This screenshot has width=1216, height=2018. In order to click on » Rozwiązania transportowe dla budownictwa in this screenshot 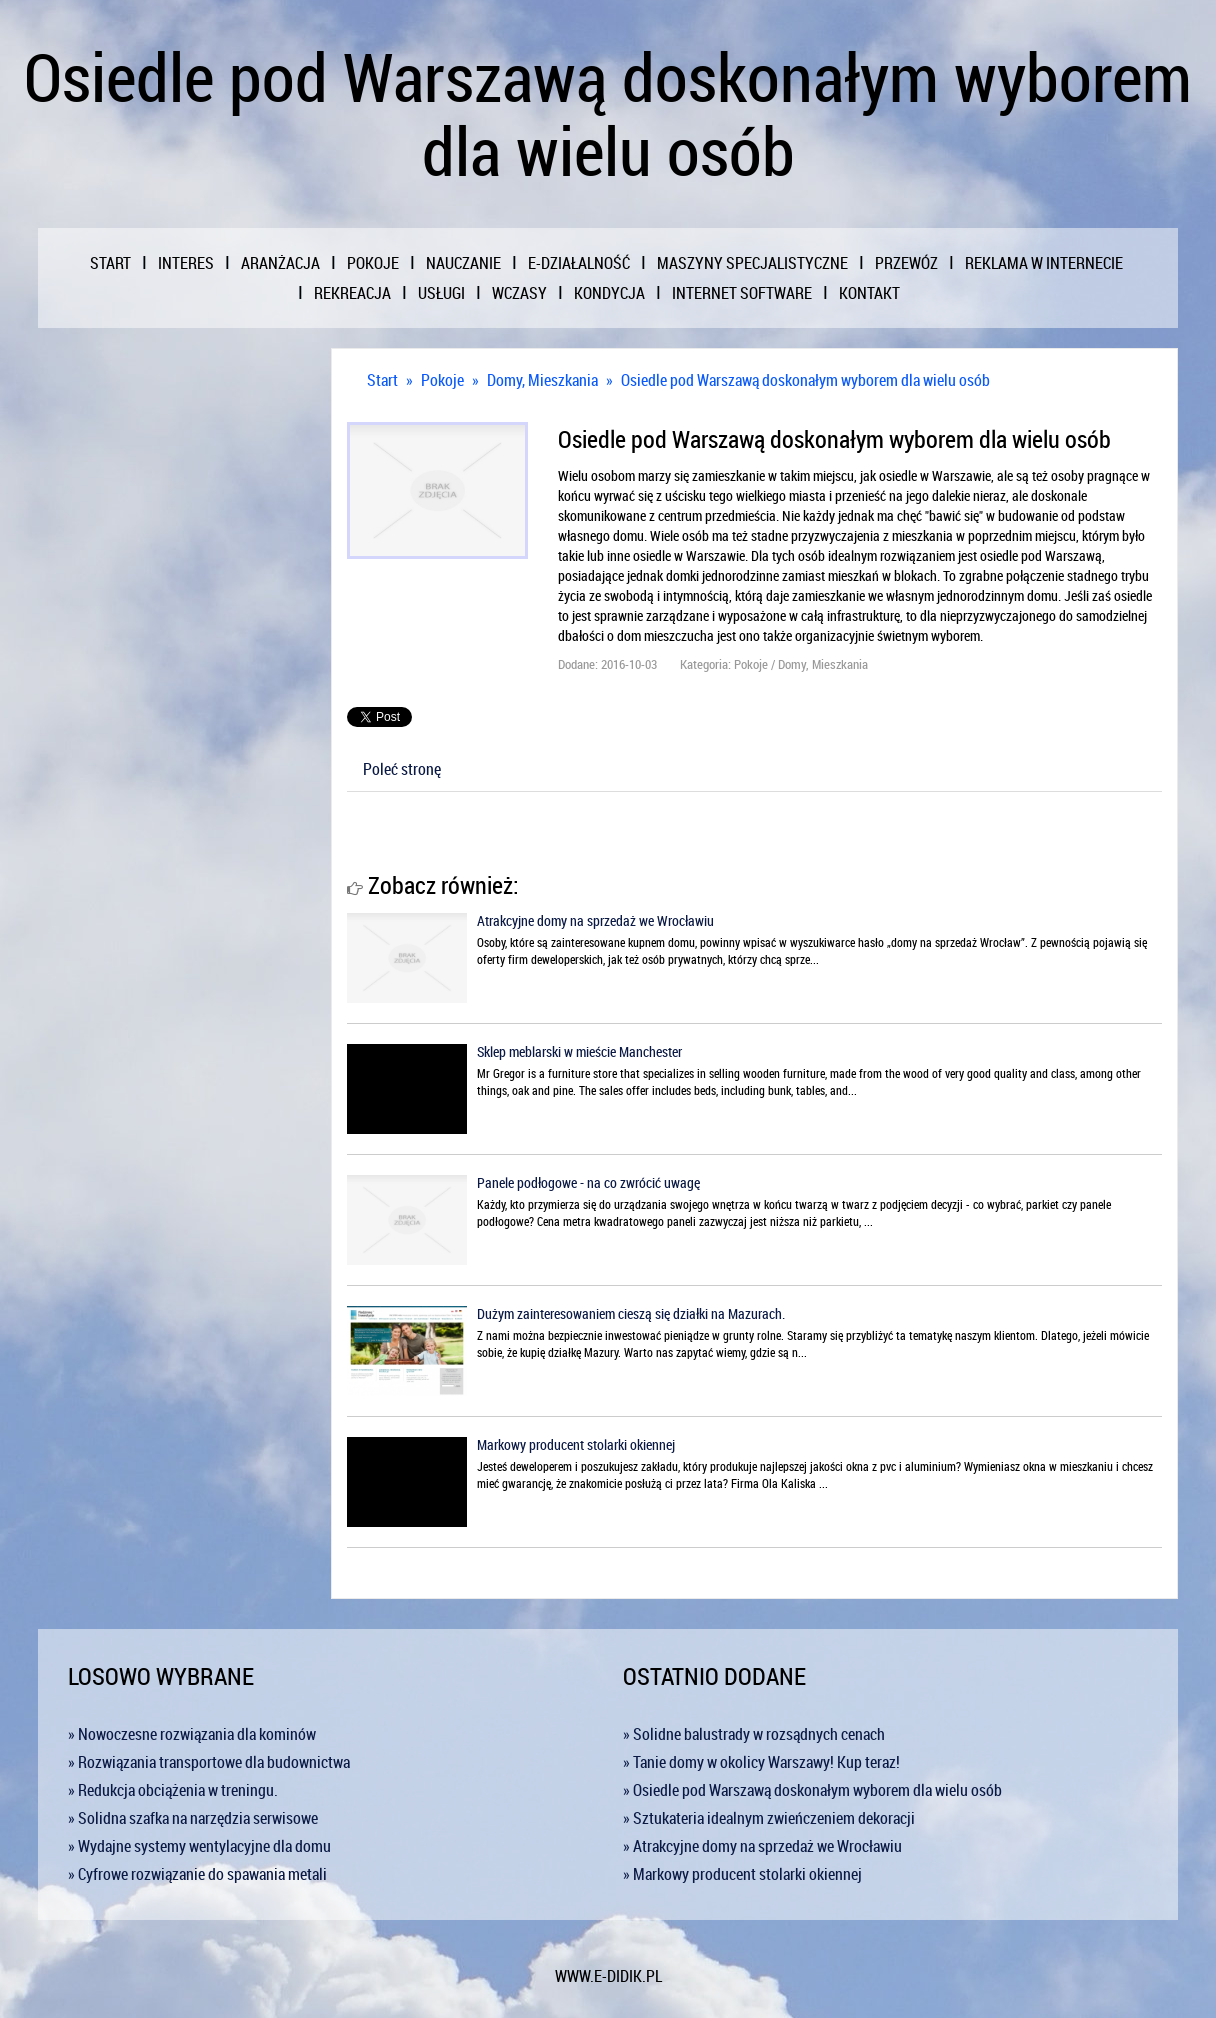, I will do `click(209, 1762)`.